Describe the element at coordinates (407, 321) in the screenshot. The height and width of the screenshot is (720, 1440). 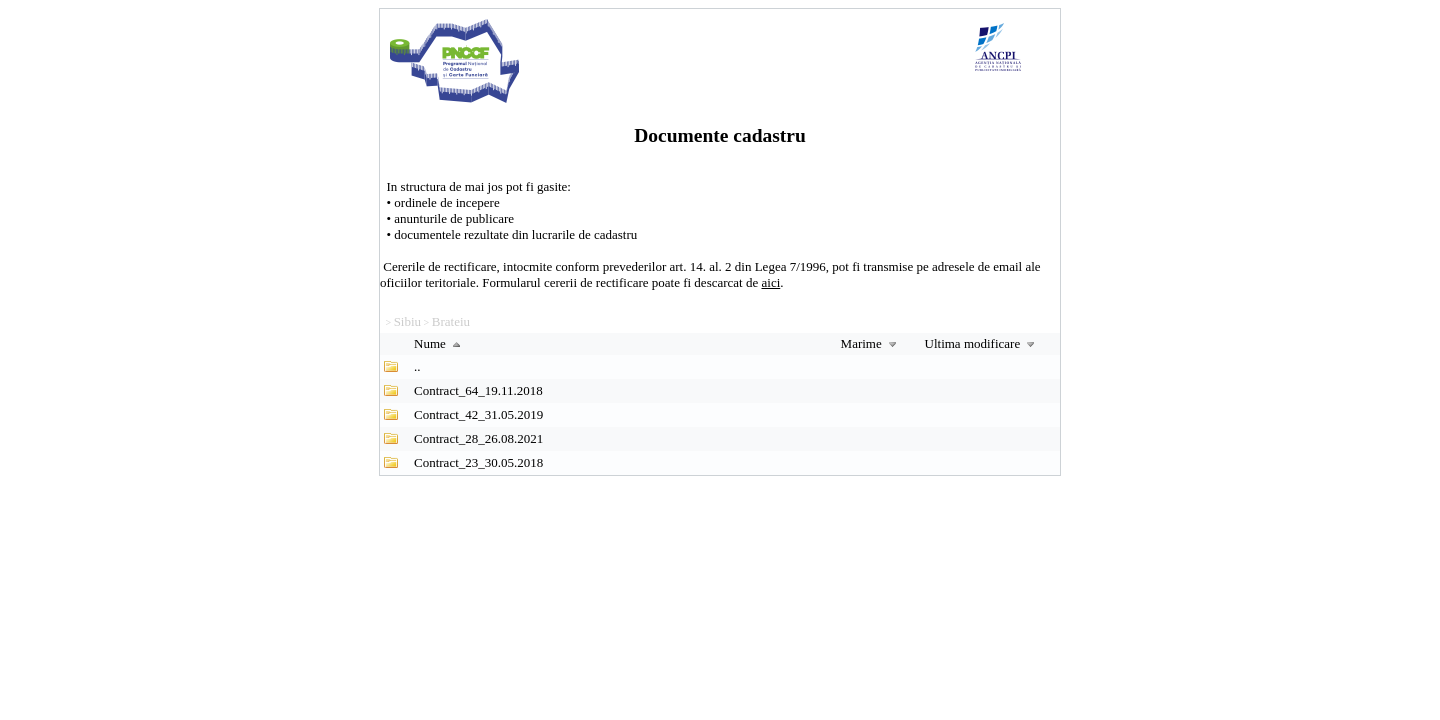
I see `Sibiu` at that location.